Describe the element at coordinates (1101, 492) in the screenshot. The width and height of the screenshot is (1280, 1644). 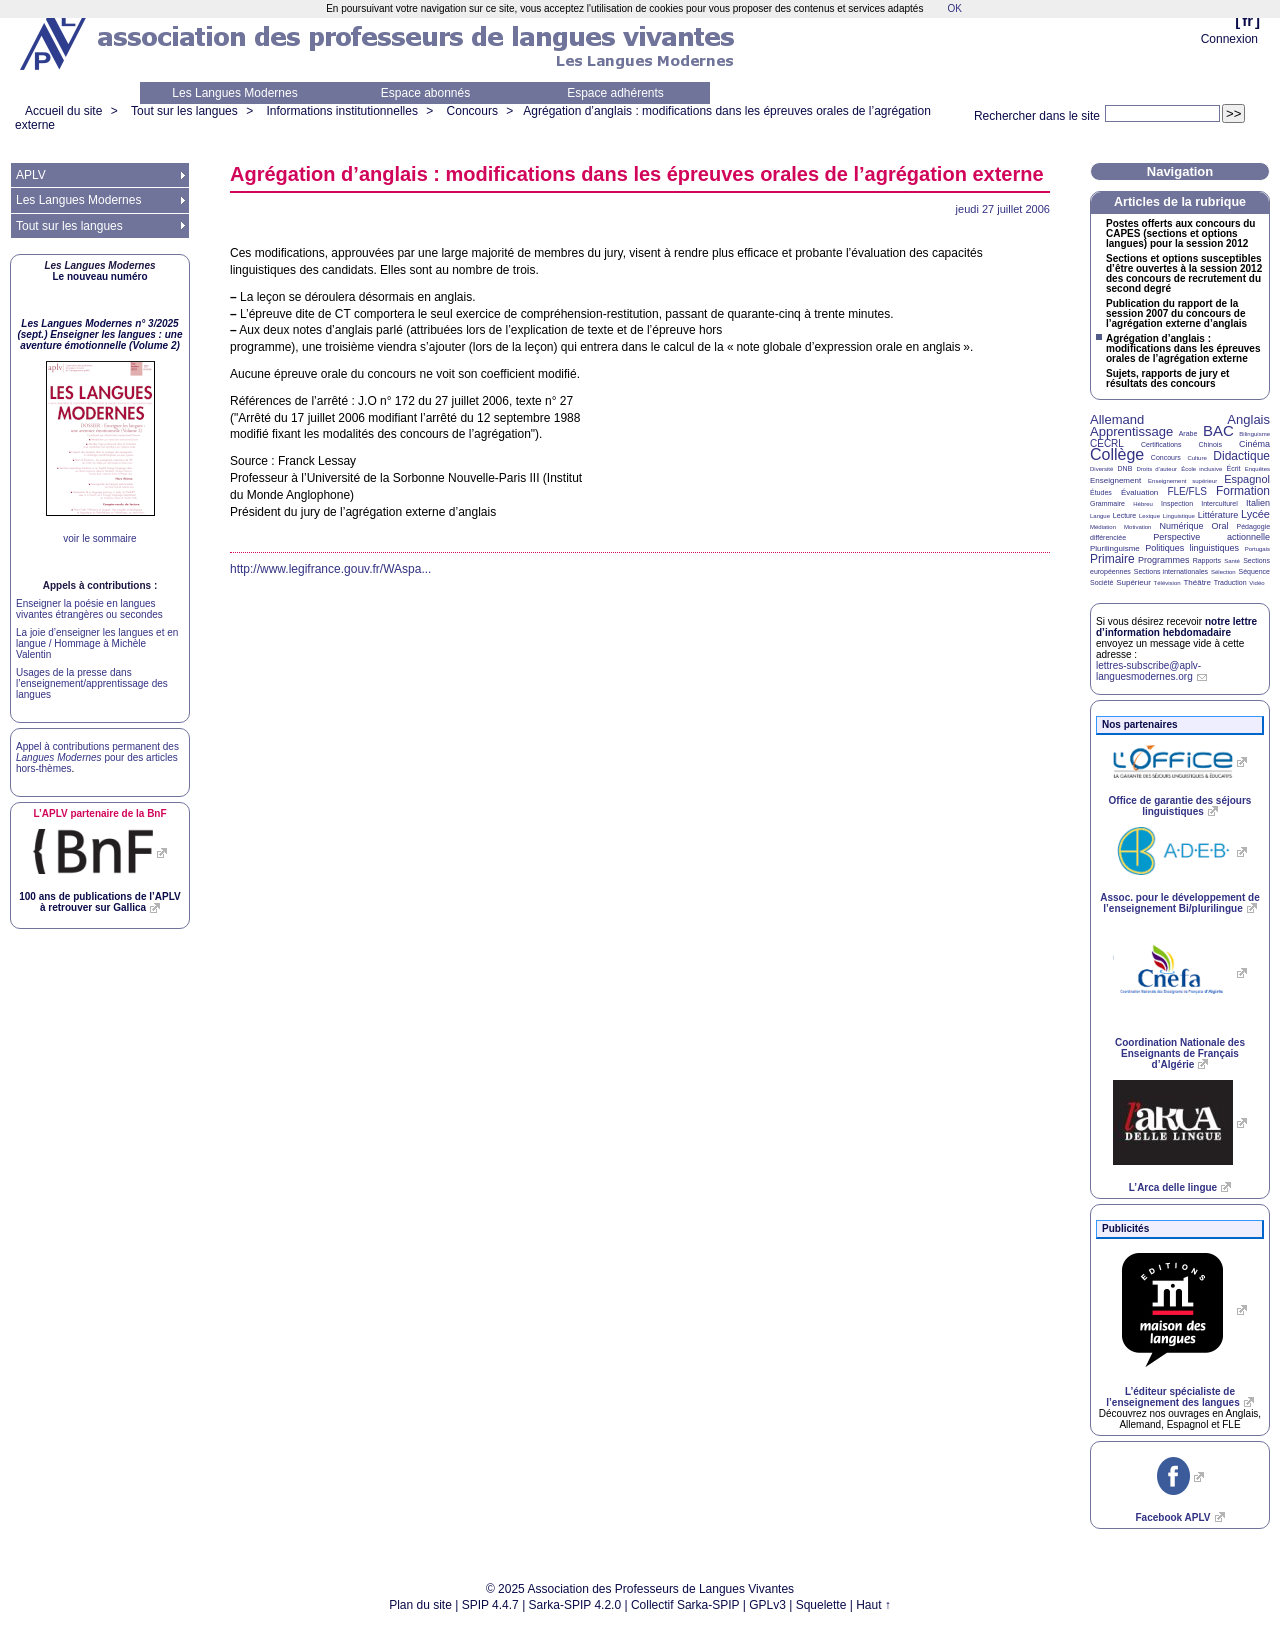
I see `Études` at that location.